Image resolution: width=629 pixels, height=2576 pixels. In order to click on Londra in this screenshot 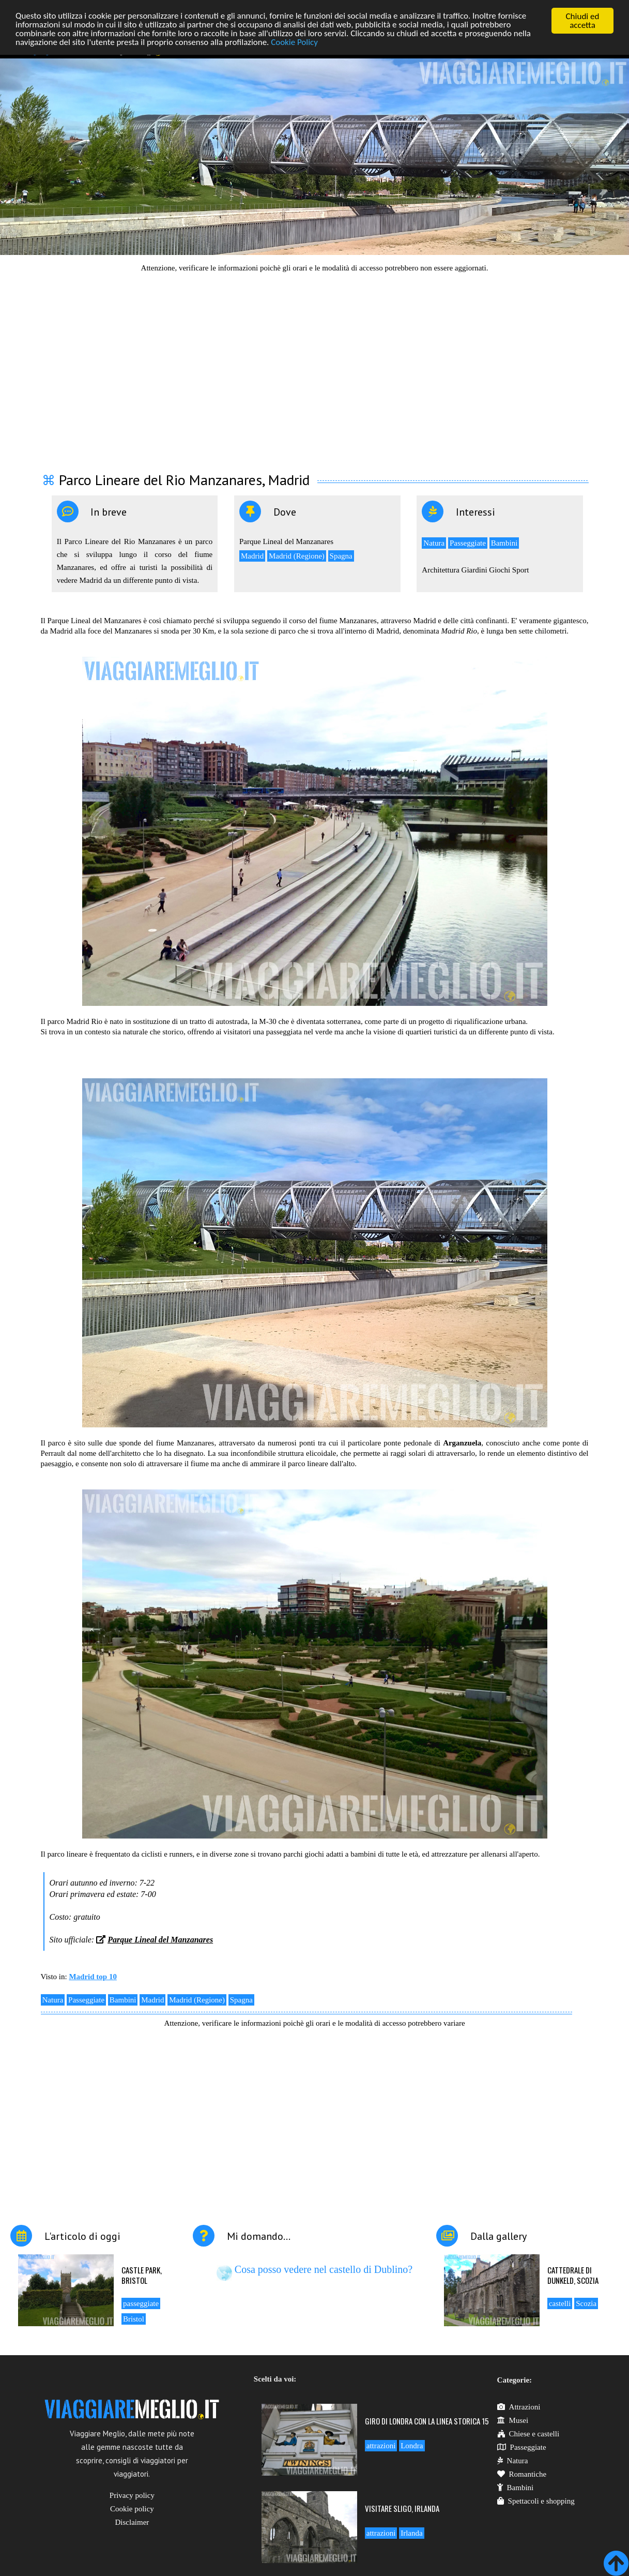, I will do `click(412, 2446)`.